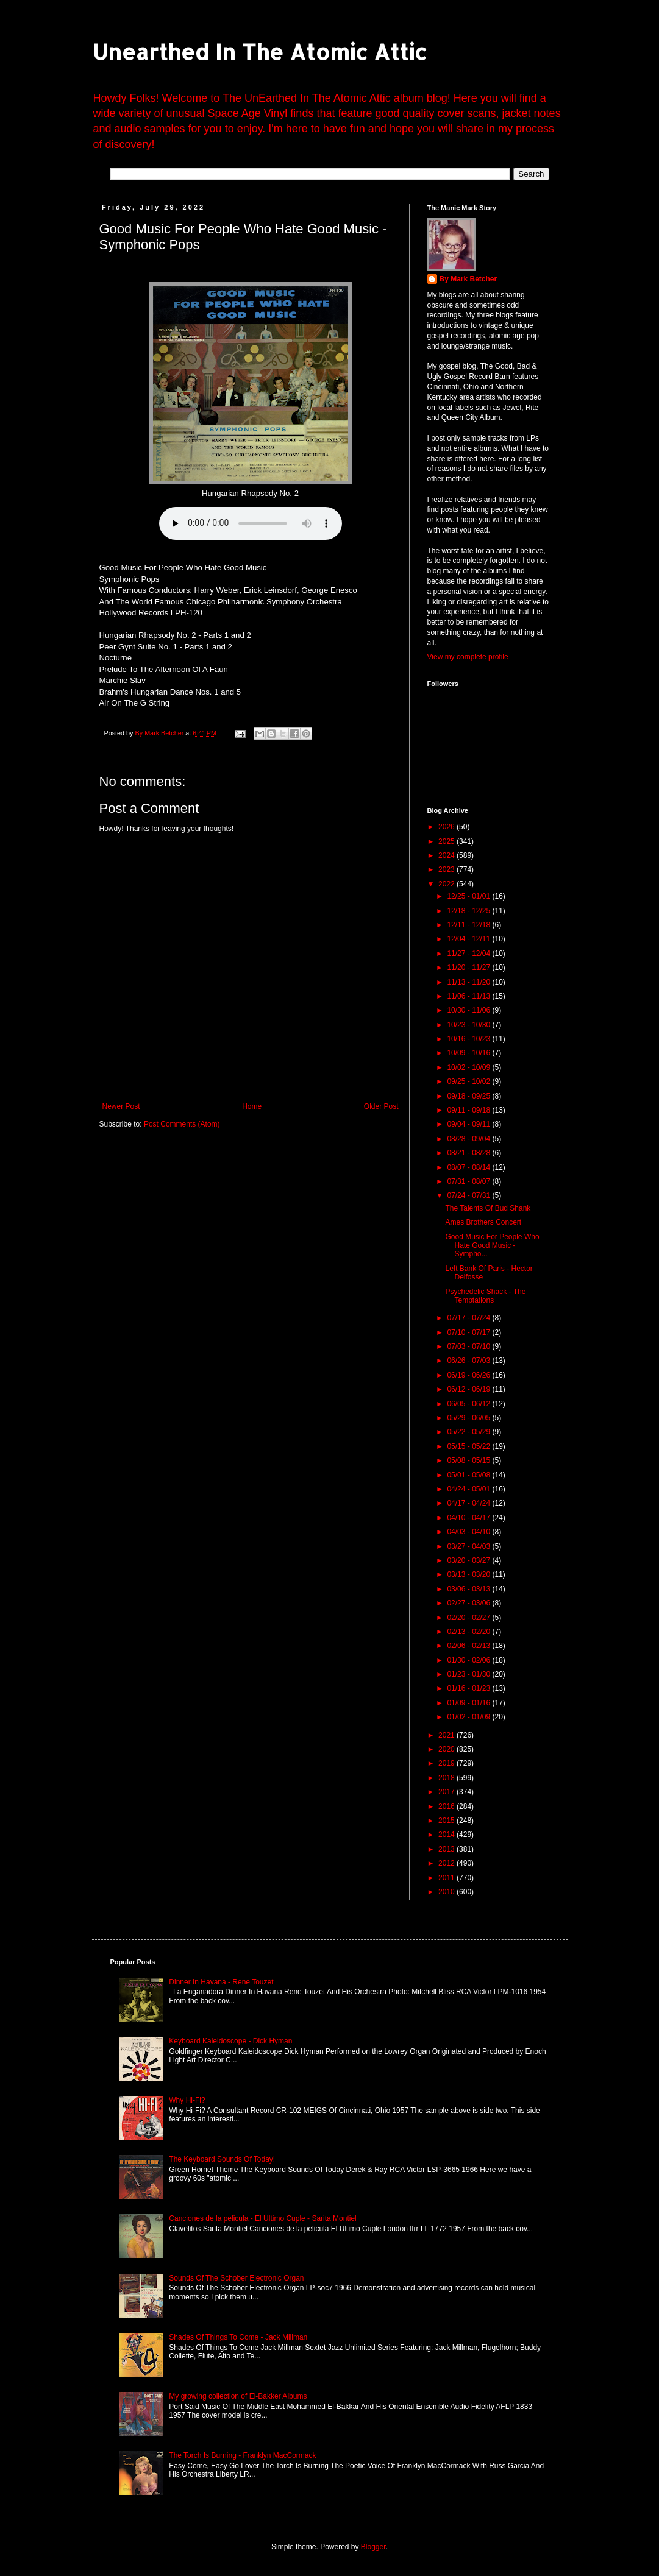 This screenshot has width=659, height=2576. Describe the element at coordinates (469, 1517) in the screenshot. I see `04/10 - 04/17` at that location.